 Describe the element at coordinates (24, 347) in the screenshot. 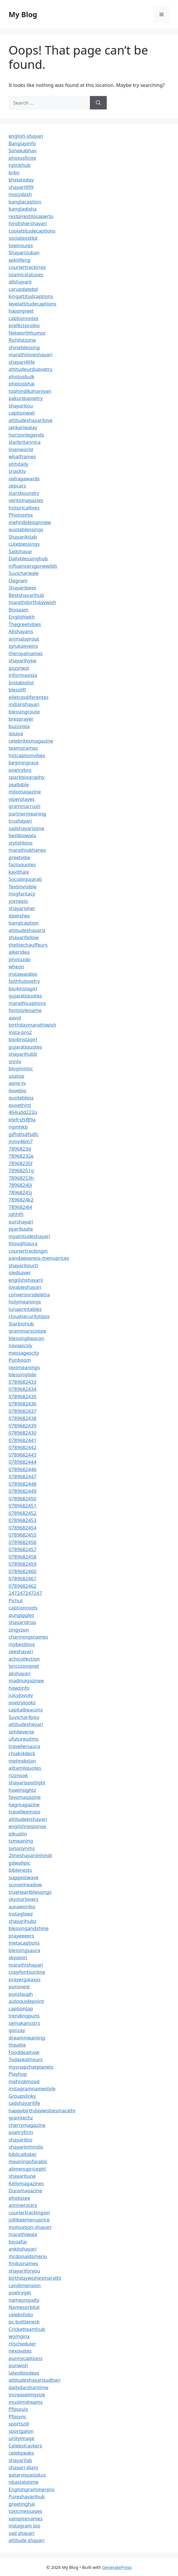

I see `shineblessing` at that location.